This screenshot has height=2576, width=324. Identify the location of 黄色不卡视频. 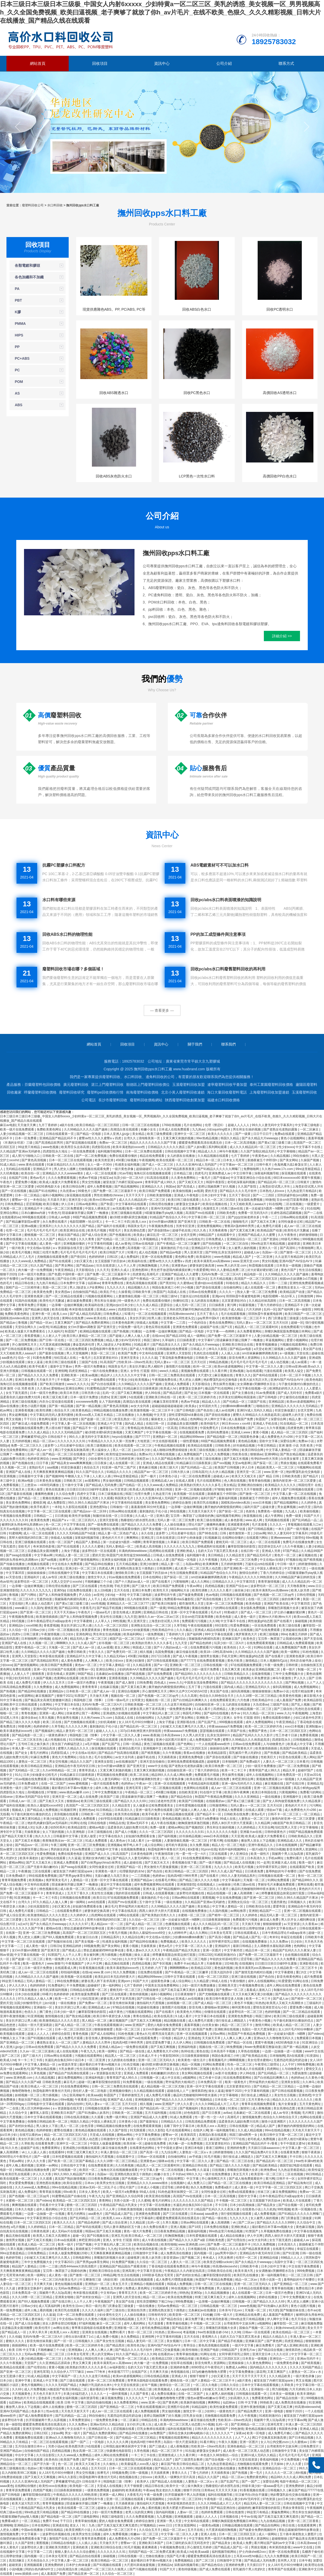
(244, 2003).